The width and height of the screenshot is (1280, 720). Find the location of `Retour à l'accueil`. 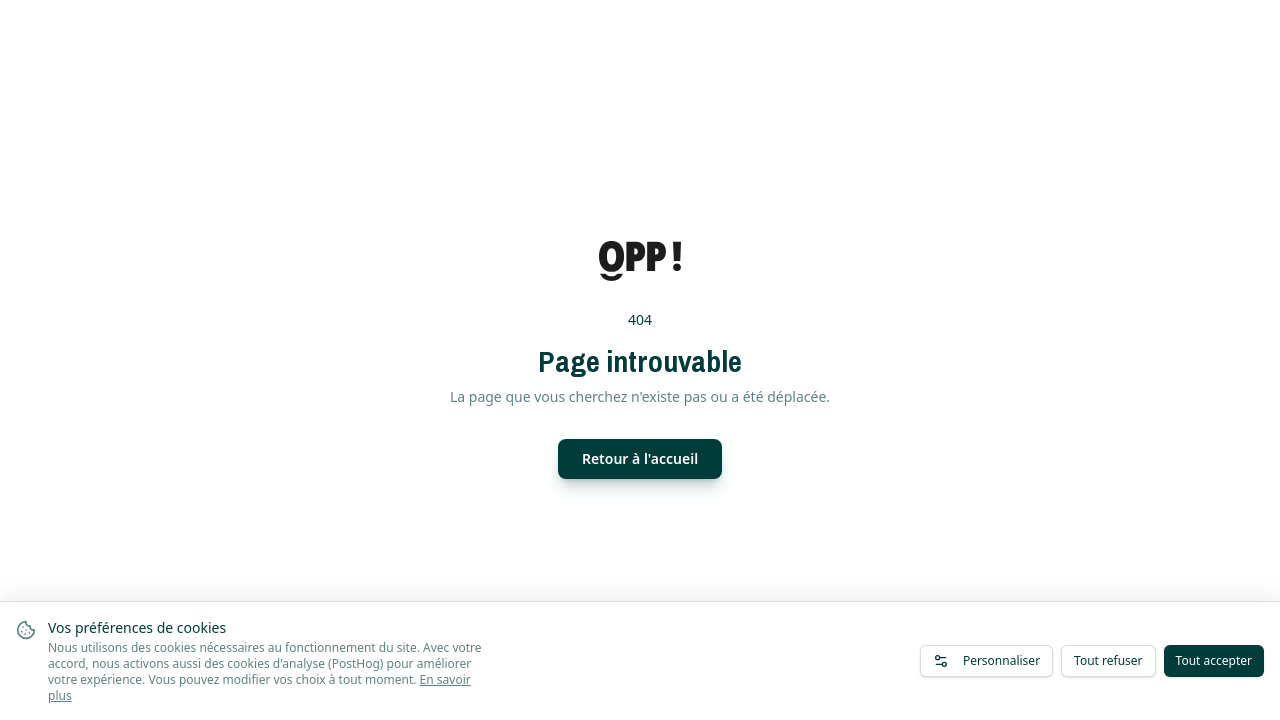

Retour à l'accueil is located at coordinates (640, 458).